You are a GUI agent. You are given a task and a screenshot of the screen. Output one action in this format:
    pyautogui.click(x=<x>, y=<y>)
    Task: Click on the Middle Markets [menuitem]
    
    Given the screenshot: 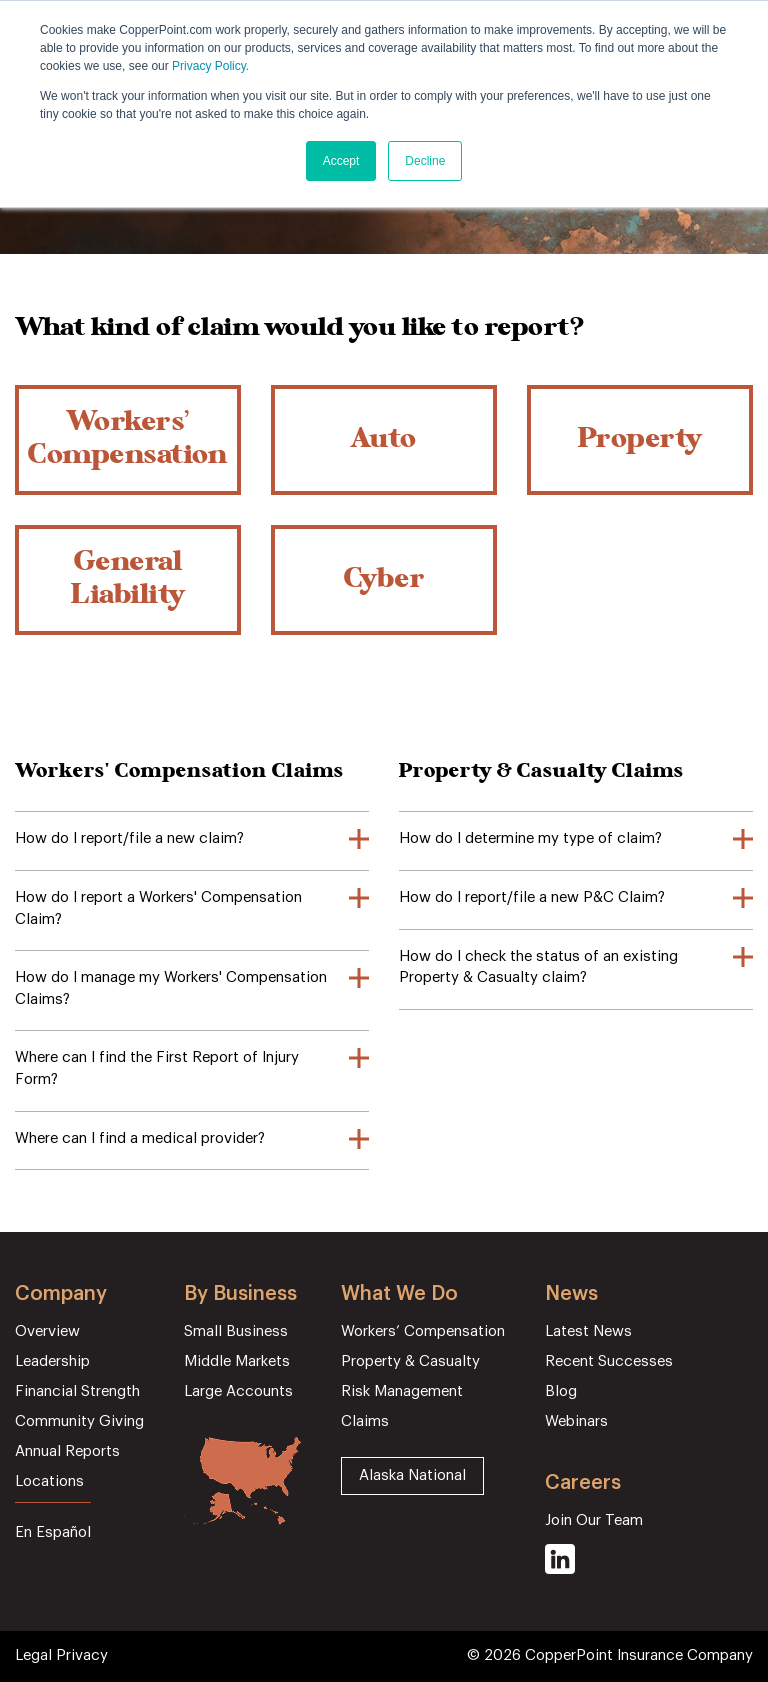 What is the action you would take?
    pyautogui.click(x=237, y=1361)
    